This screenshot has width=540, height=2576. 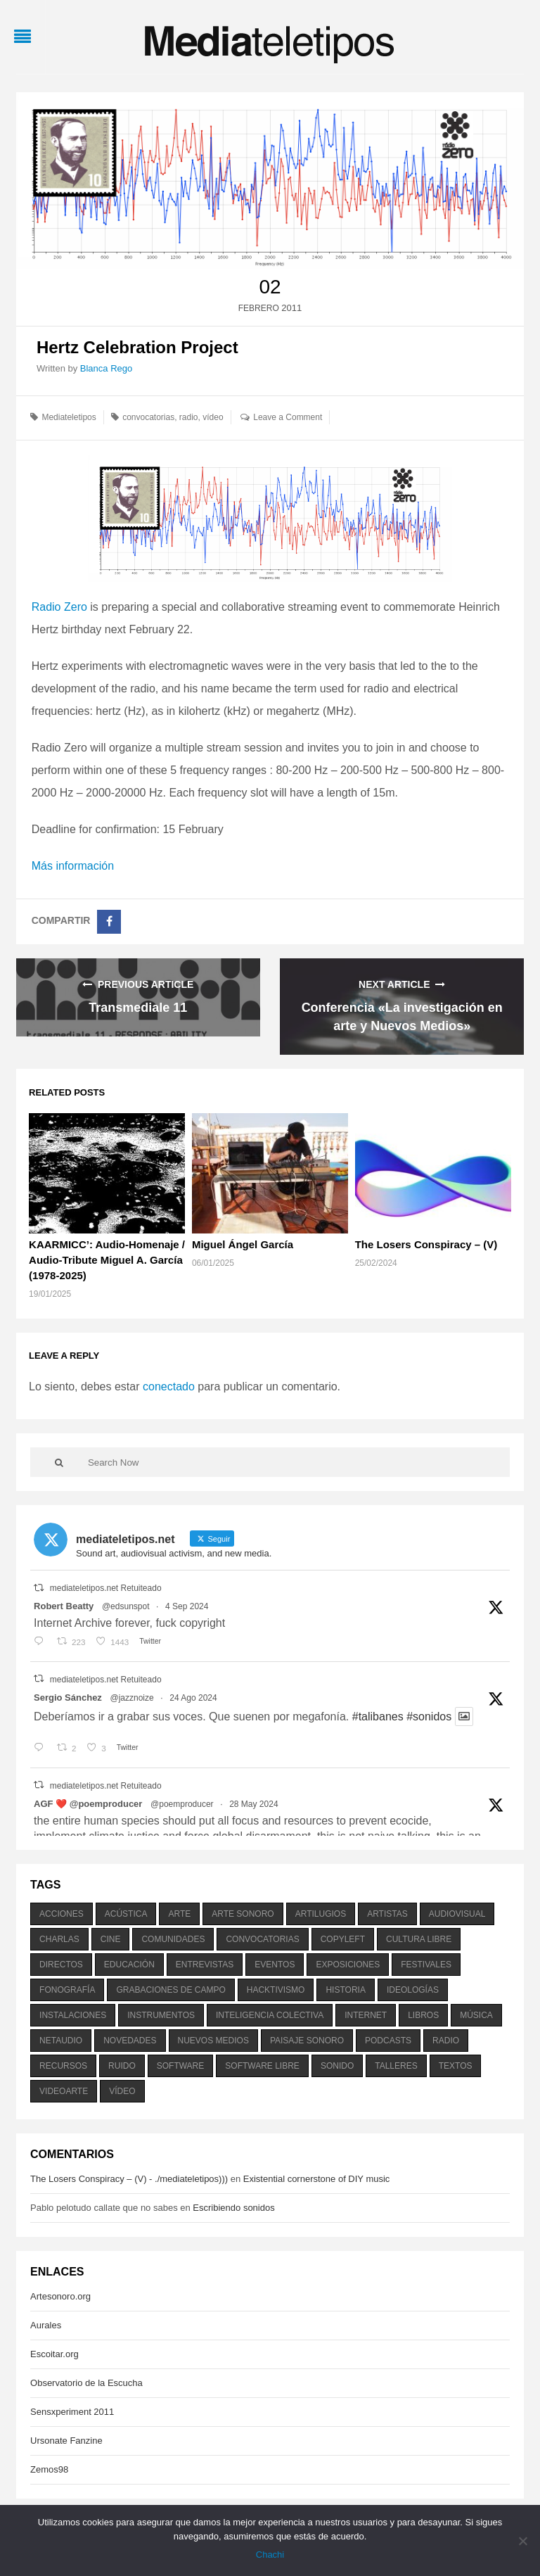 I want to click on Transmediale 11, so click(x=138, y=1008).